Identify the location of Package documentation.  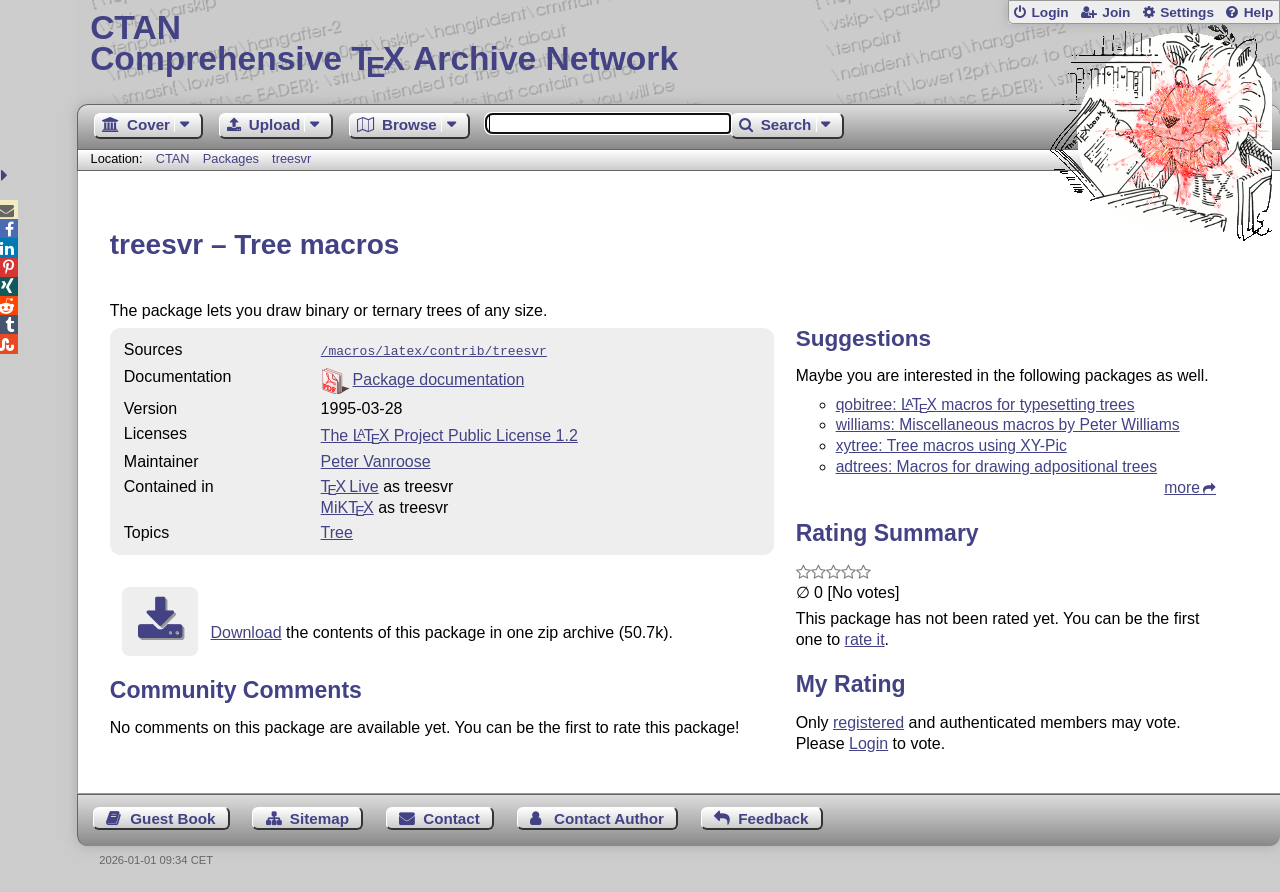
(439, 377).